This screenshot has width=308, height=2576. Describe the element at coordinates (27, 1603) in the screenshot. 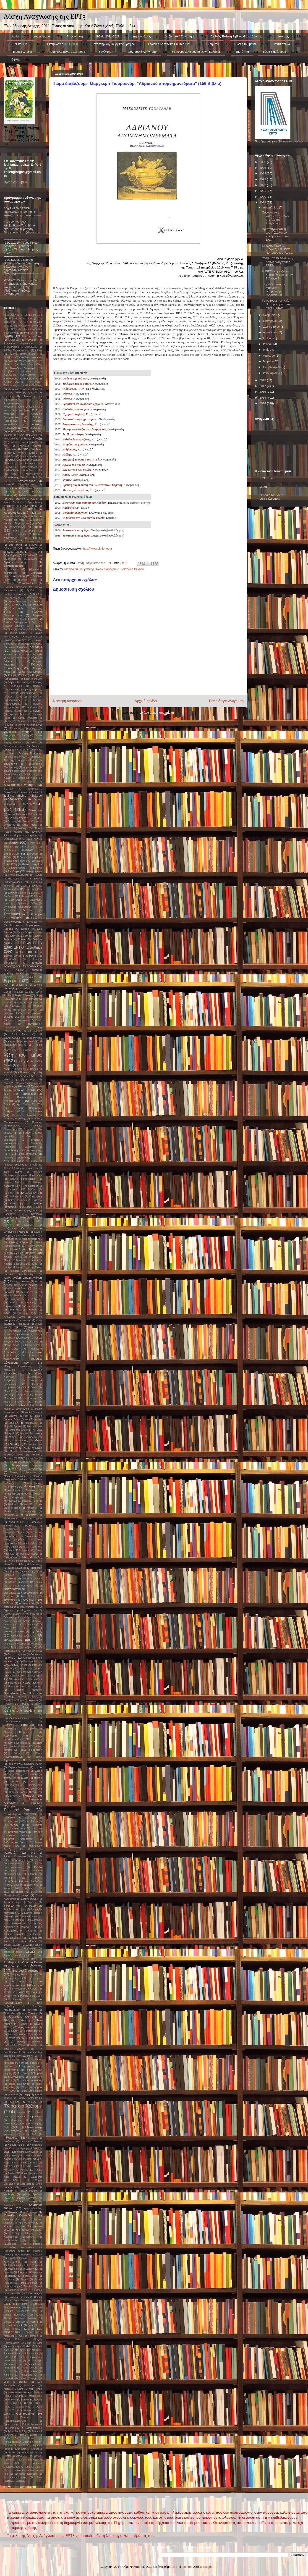

I see `ο αναγνώστης` at that location.